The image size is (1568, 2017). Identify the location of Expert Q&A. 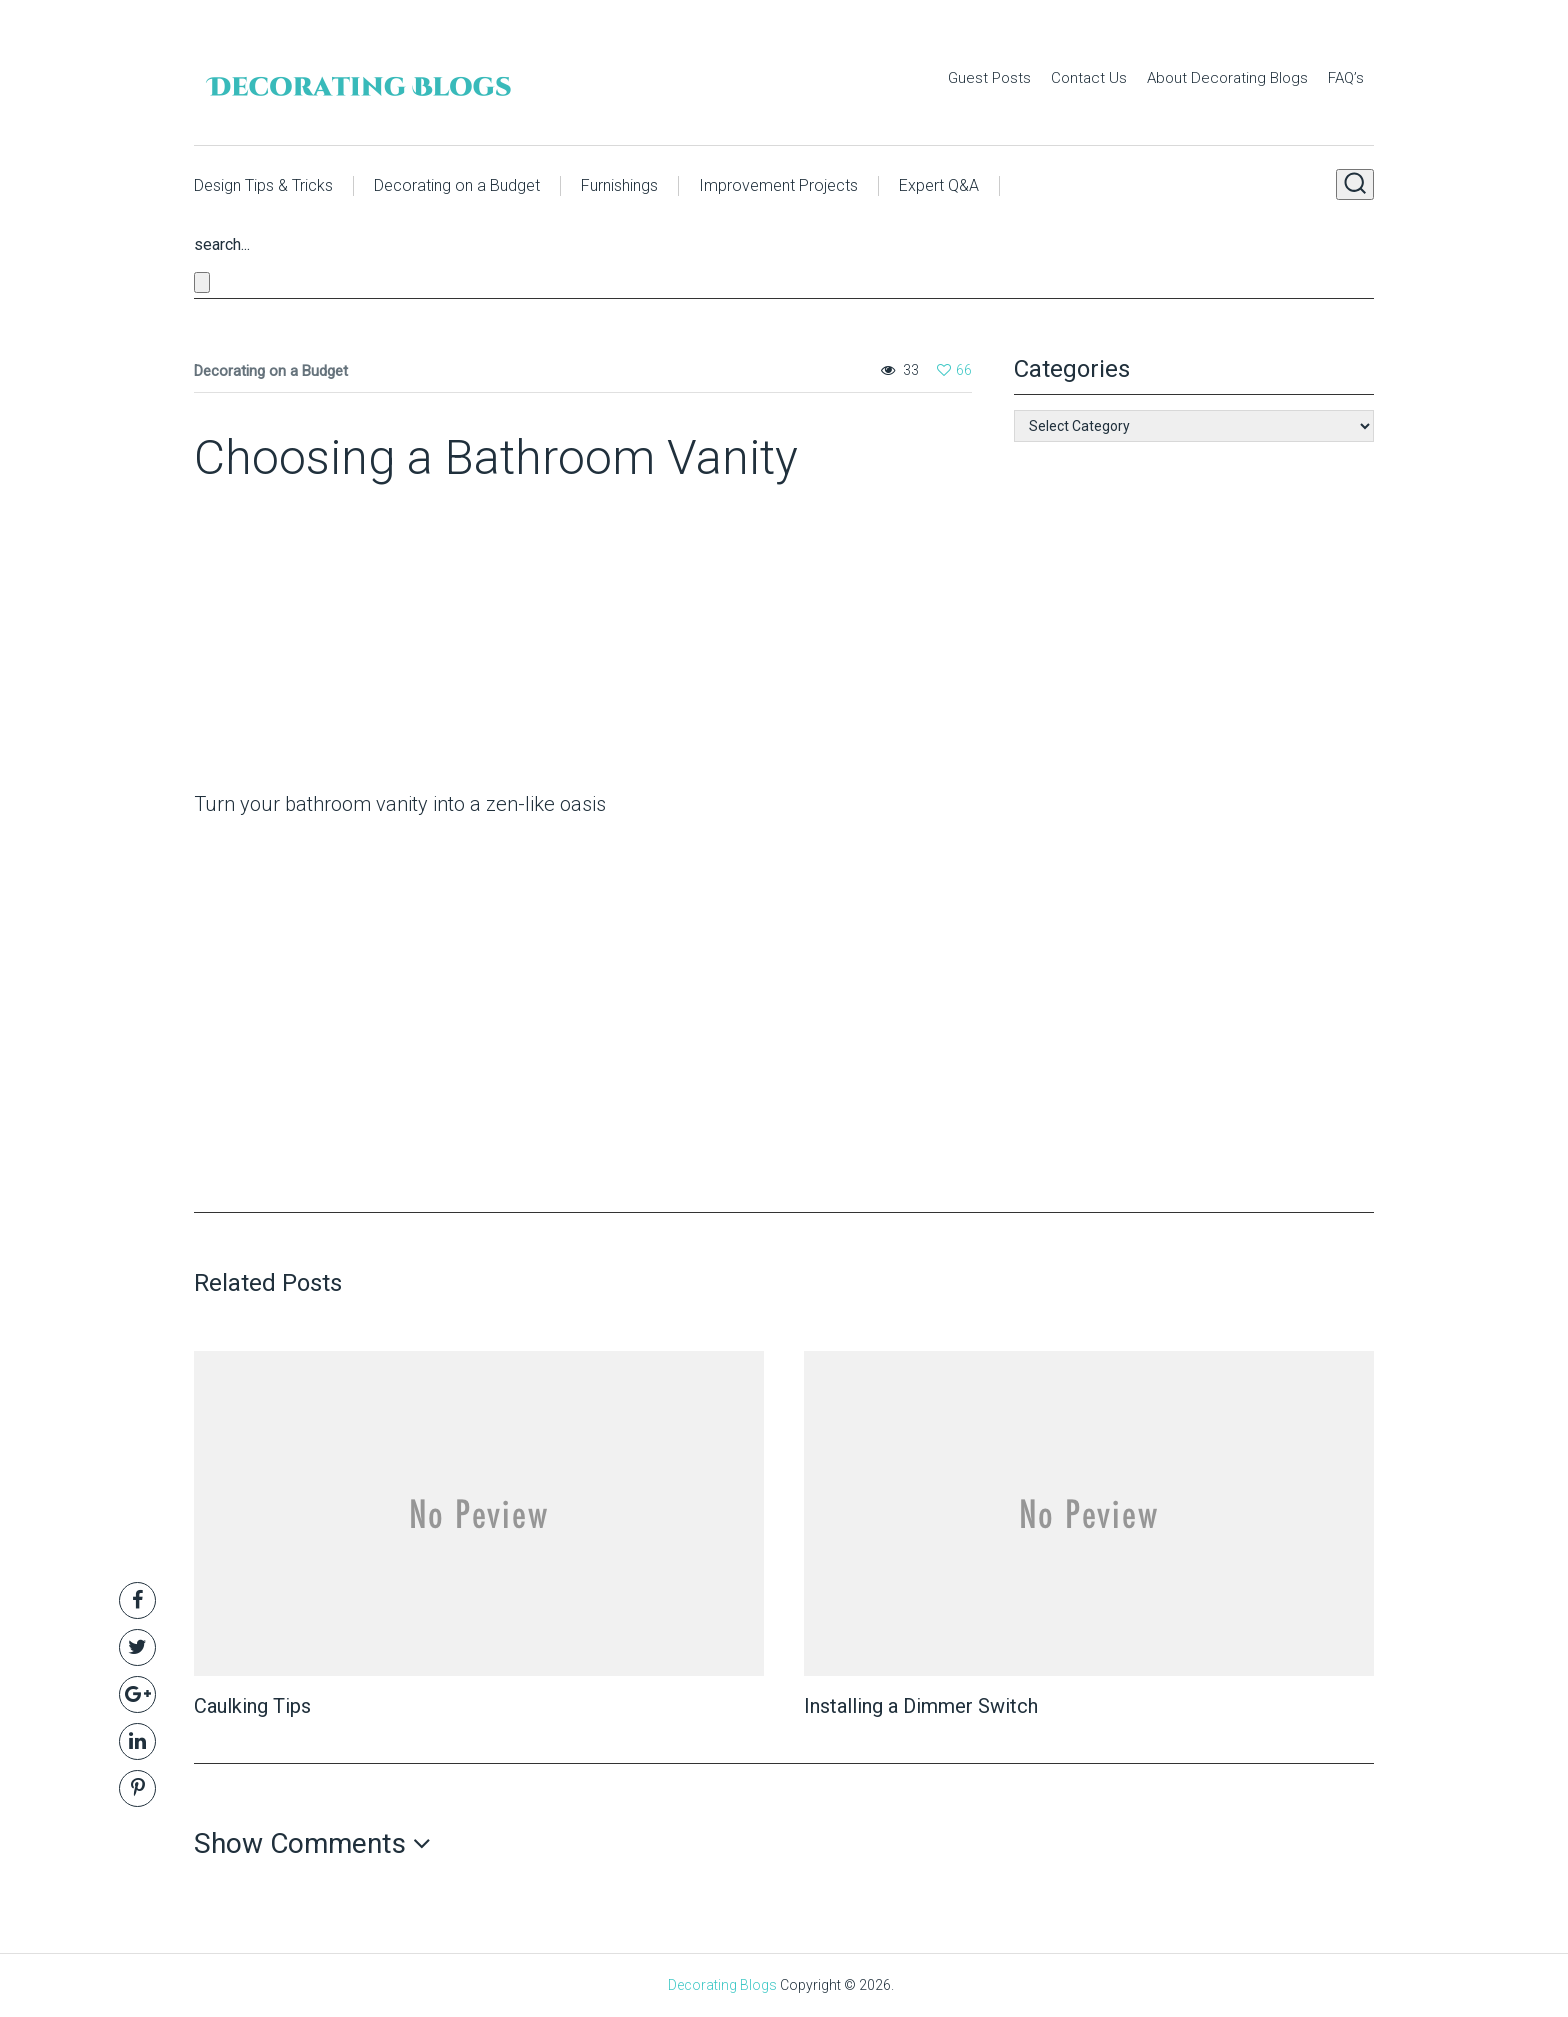
(939, 185).